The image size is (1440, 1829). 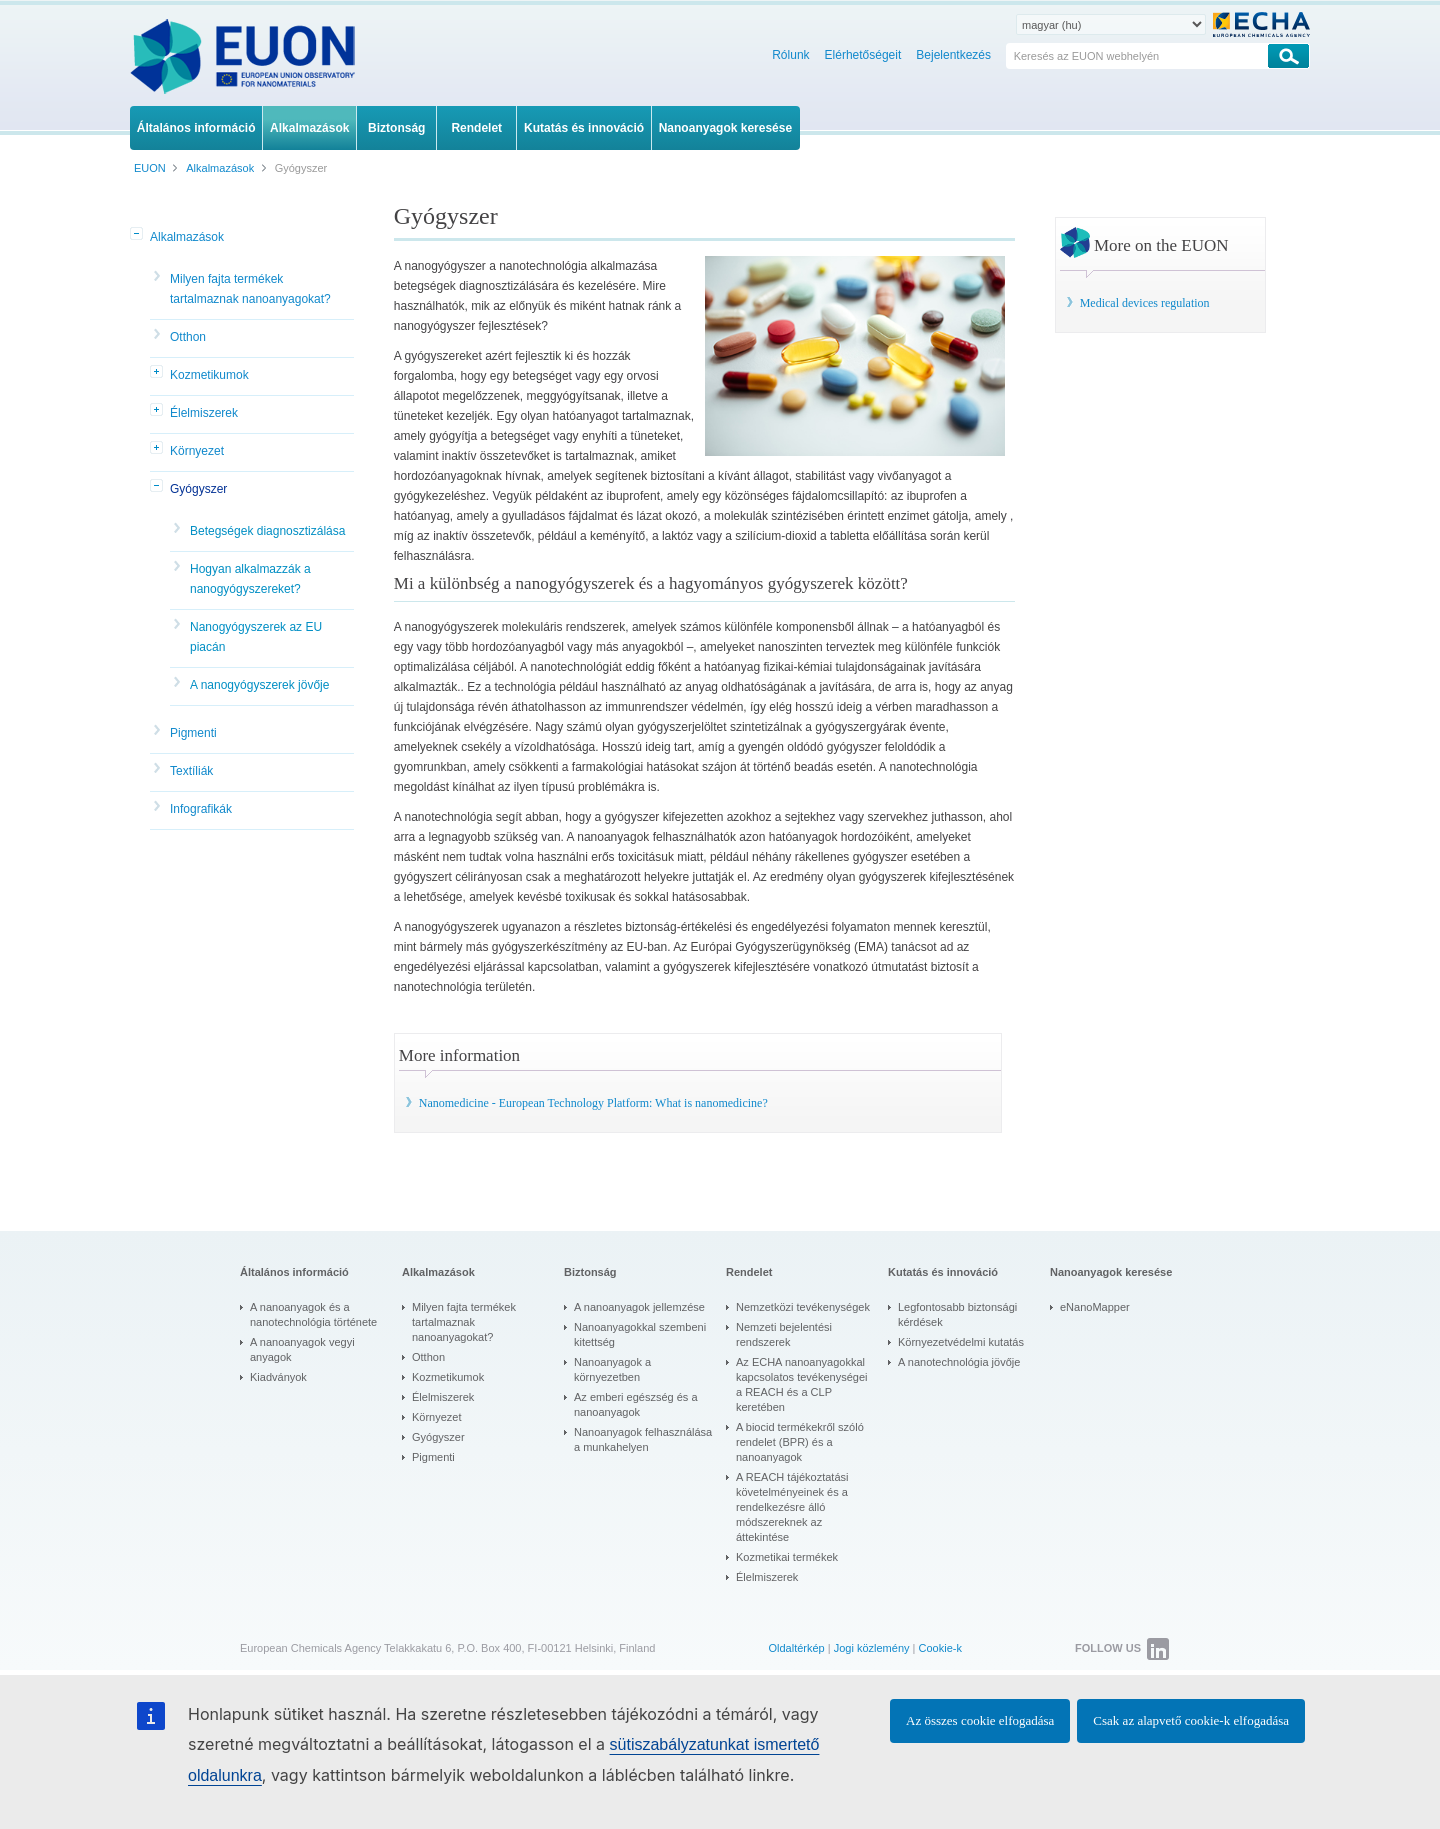 I want to click on Rólunk, so click(x=790, y=55).